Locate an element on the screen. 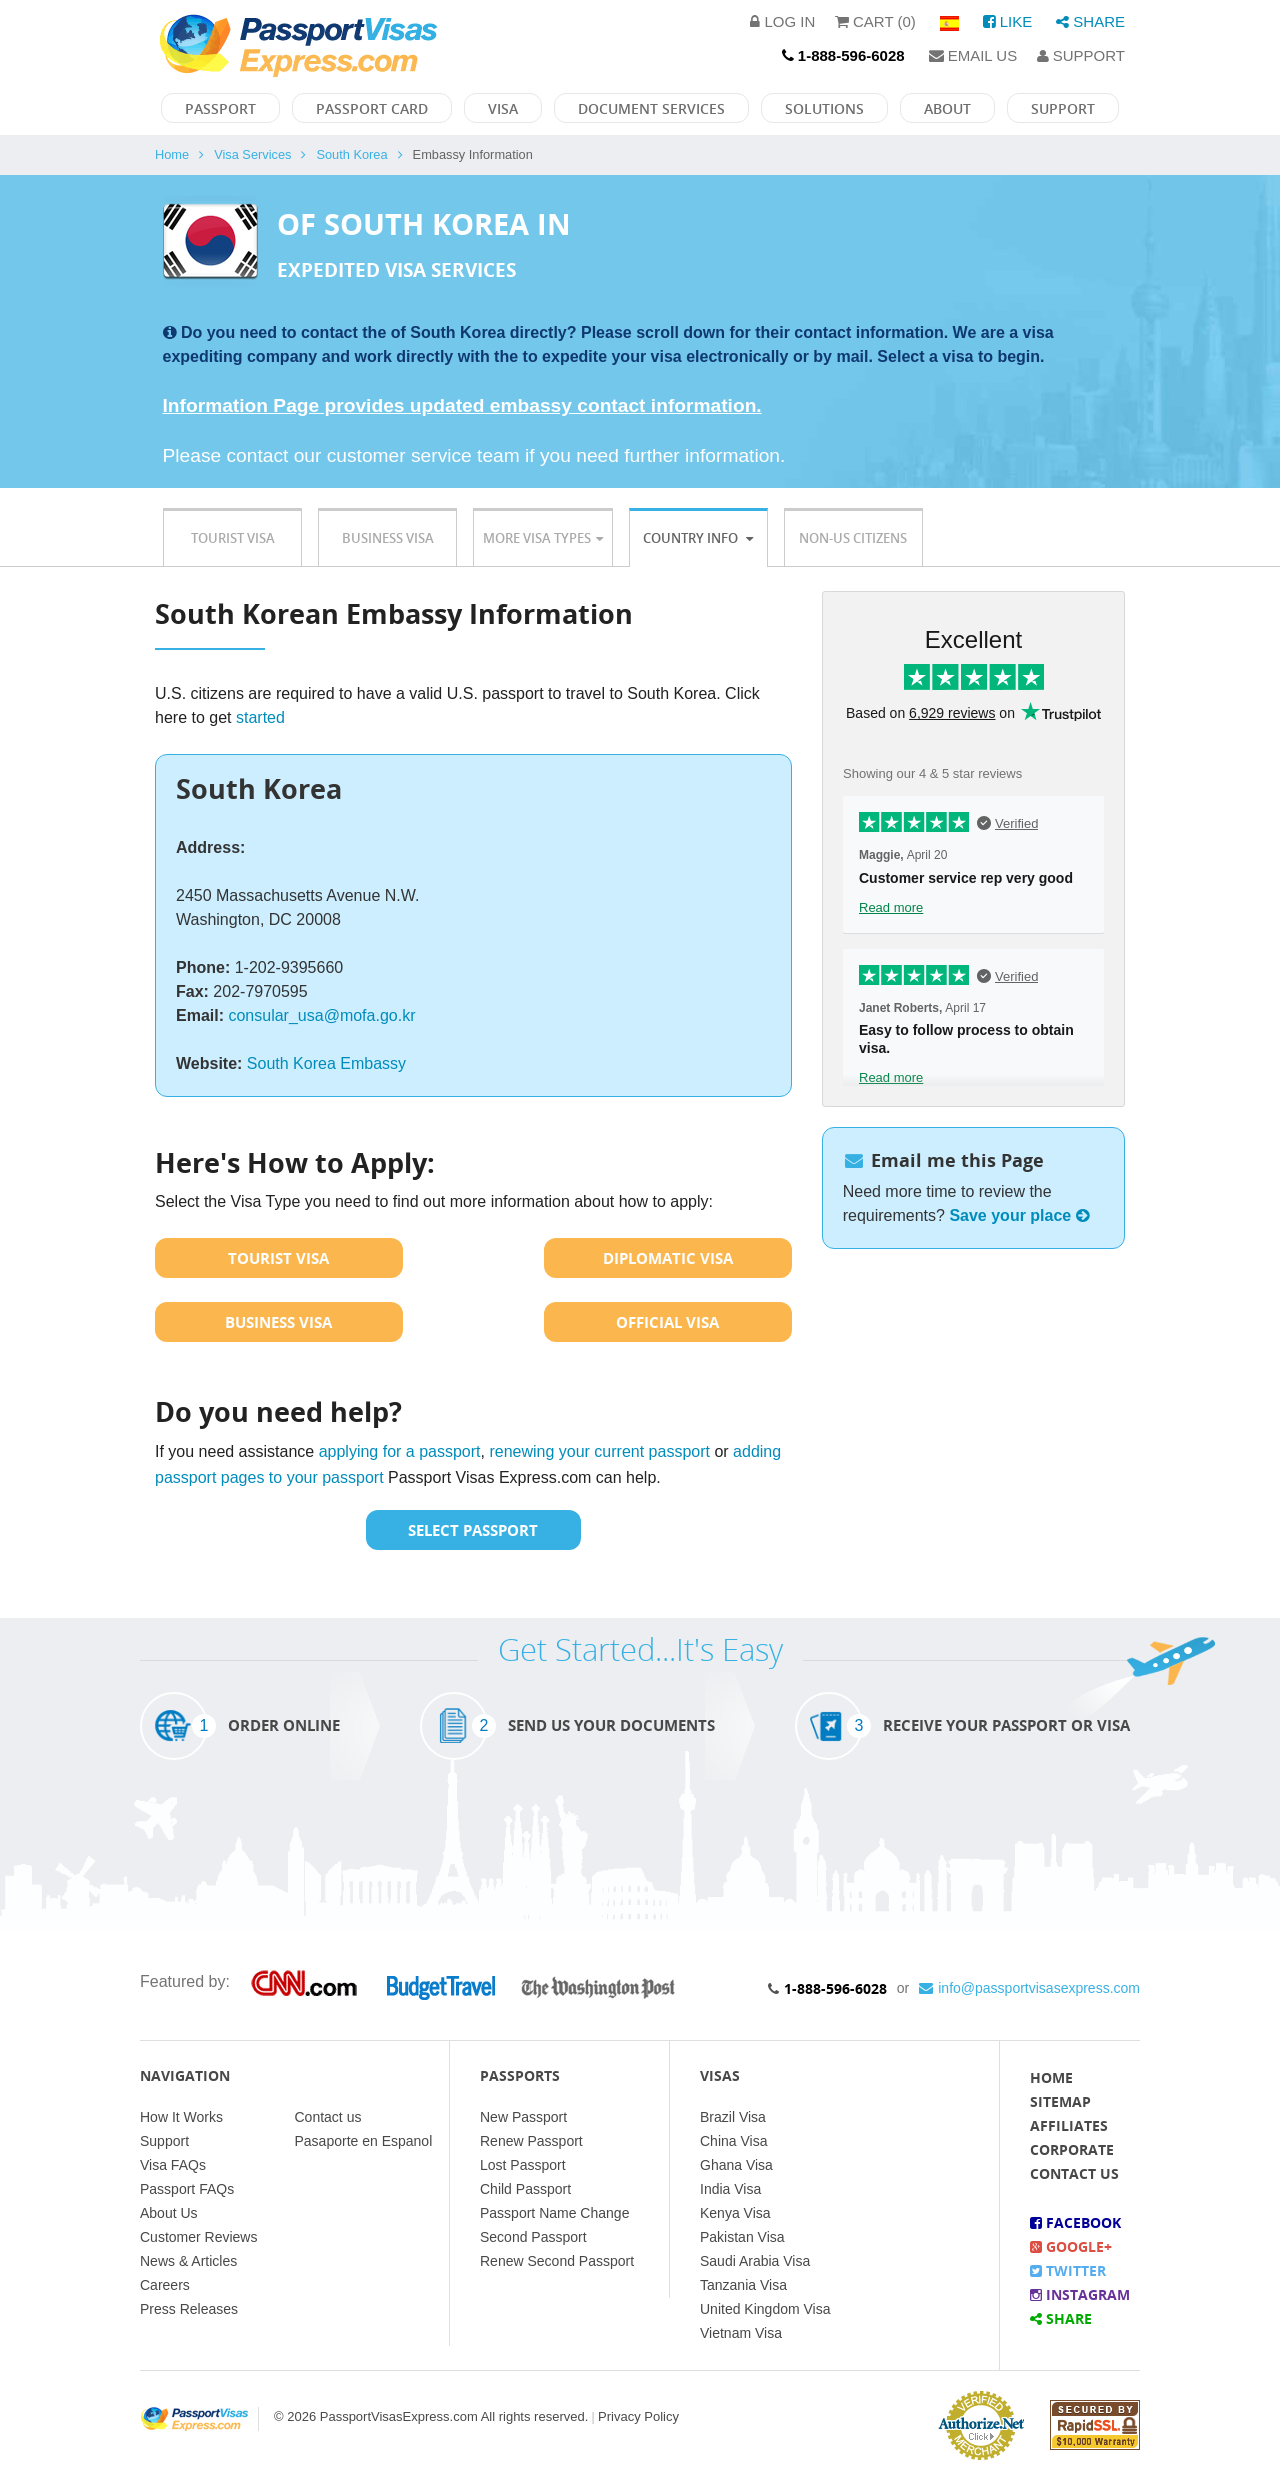 The height and width of the screenshot is (2479, 1280). New Passport is located at coordinates (523, 2117).